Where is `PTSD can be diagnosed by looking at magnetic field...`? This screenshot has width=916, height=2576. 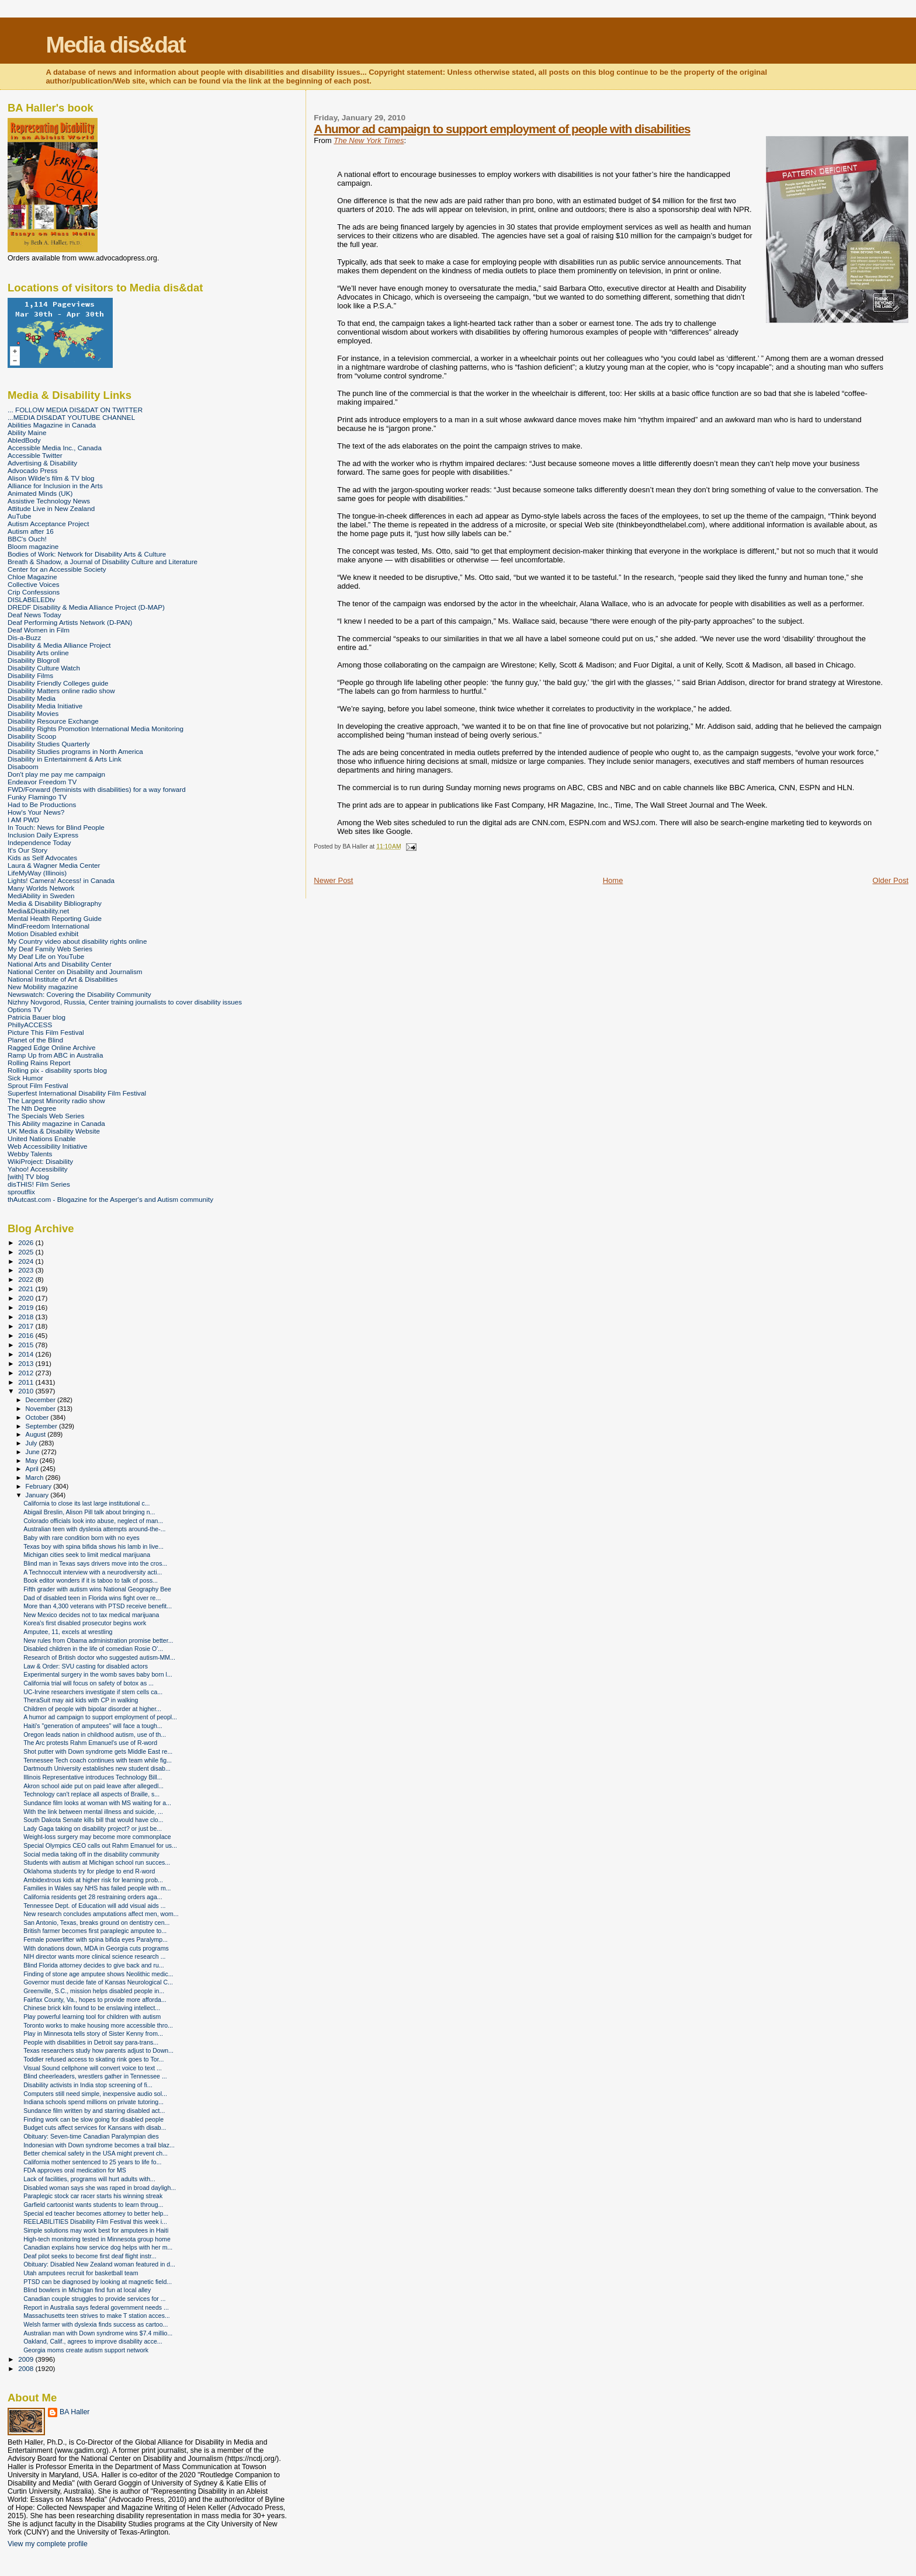
PTSD can be diagnosed by looking at magnetic field... is located at coordinates (97, 2281).